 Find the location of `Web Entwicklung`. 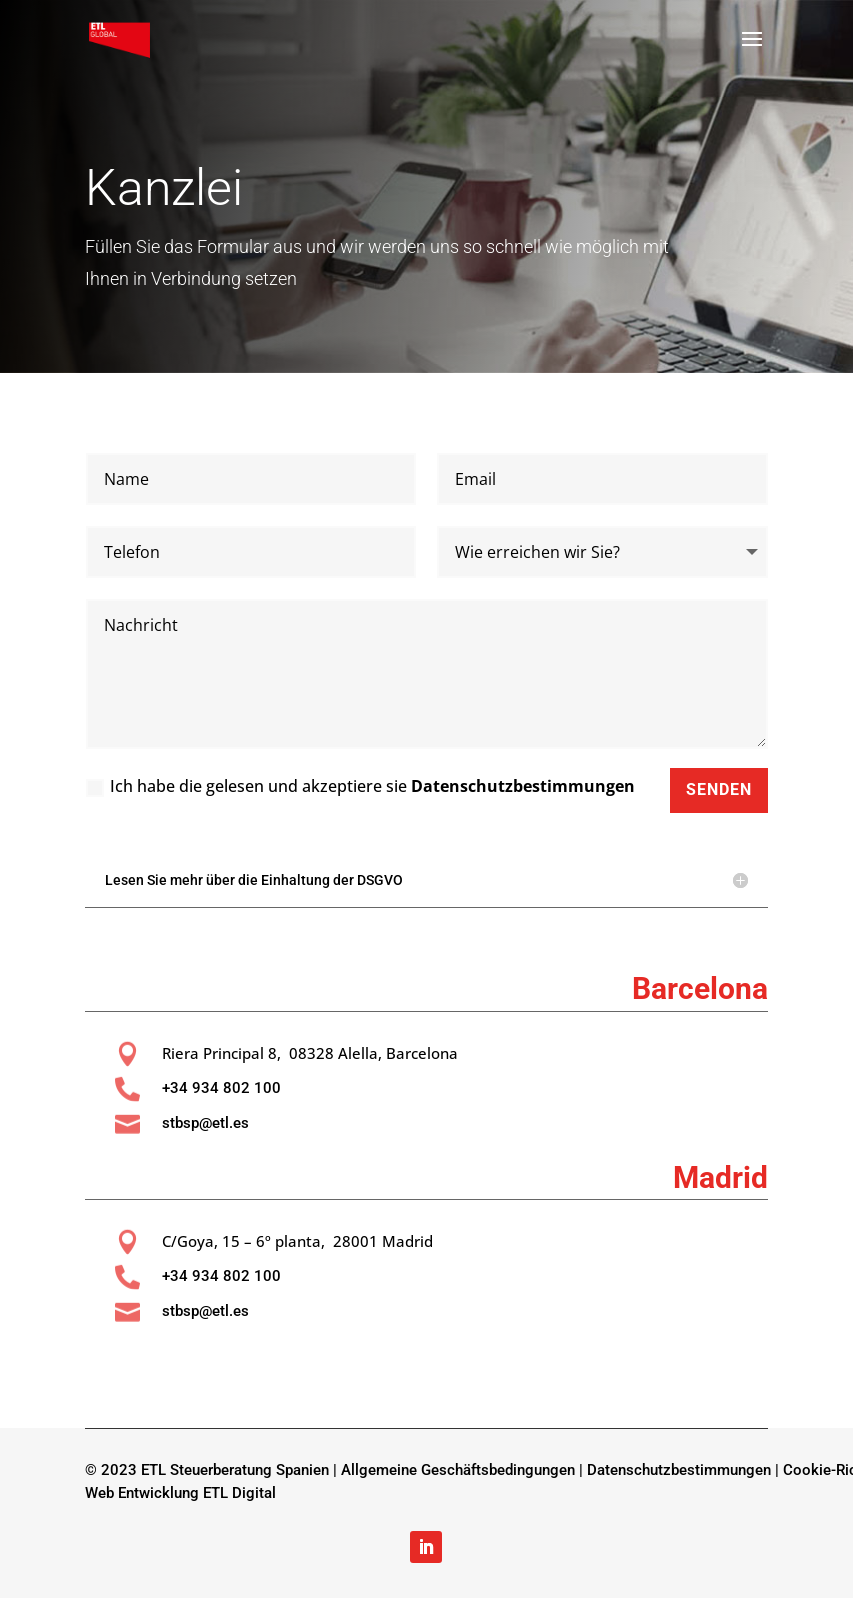

Web Entwicklung is located at coordinates (142, 1493).